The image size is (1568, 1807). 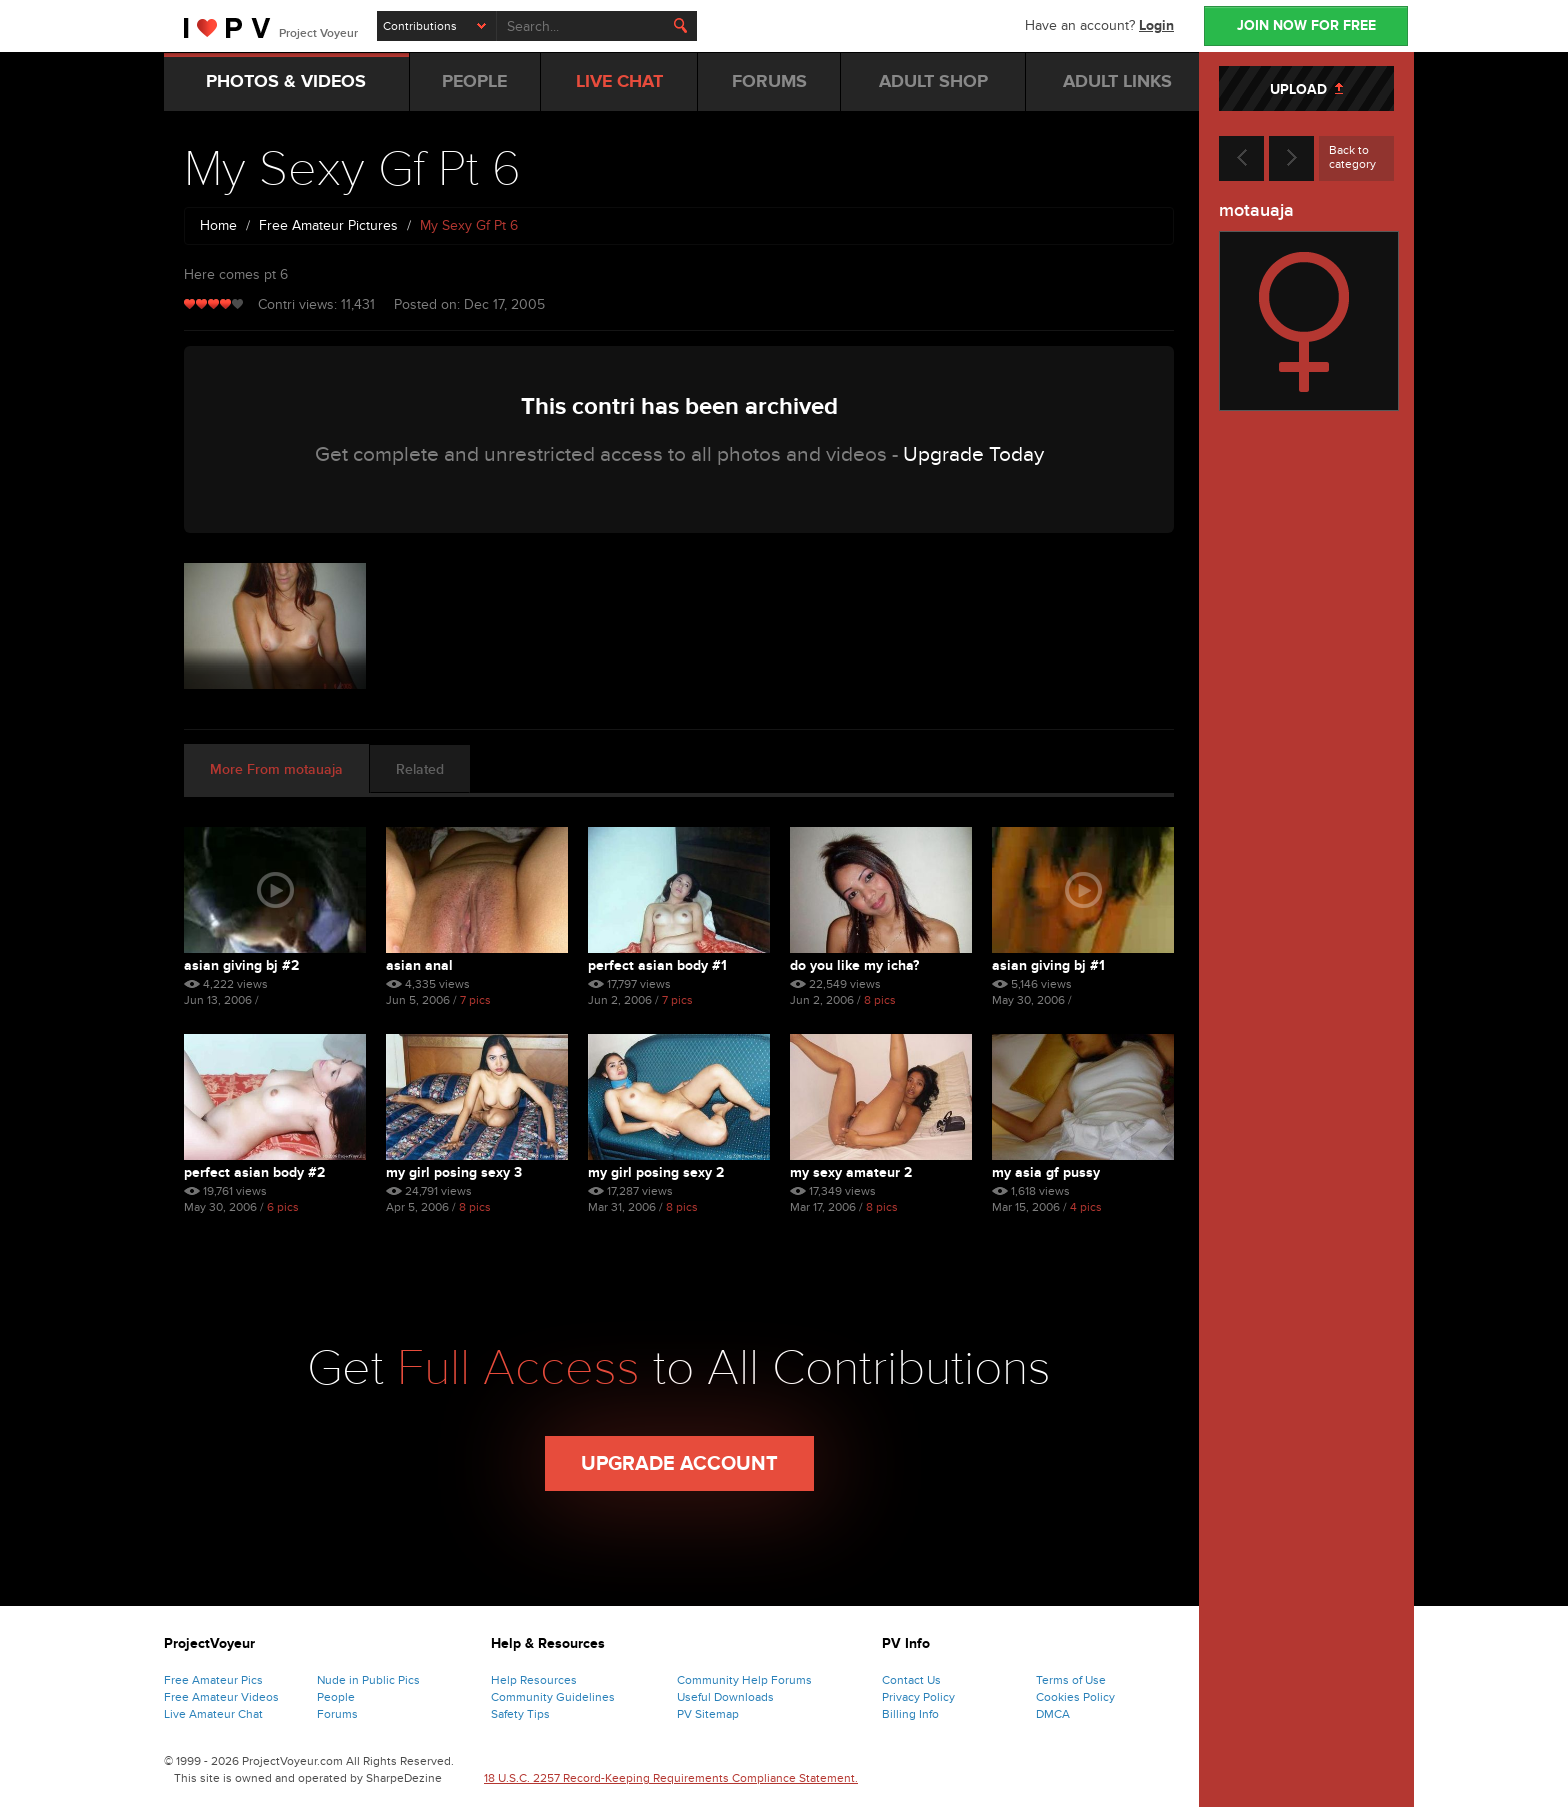 What do you see at coordinates (221, 1697) in the screenshot?
I see `Free Amateur Videos` at bounding box center [221, 1697].